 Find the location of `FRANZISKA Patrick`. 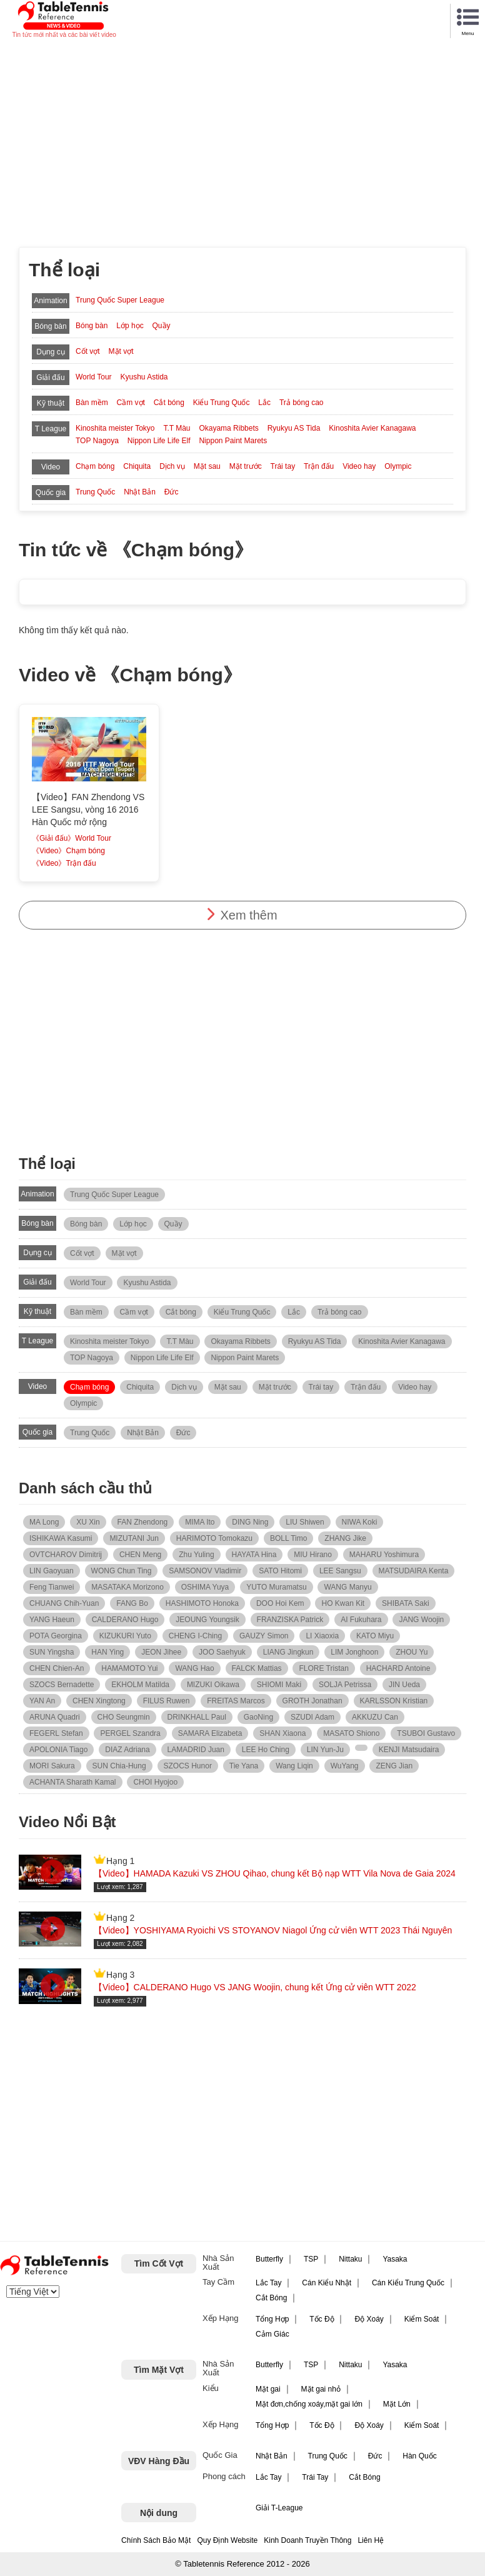

FRANZISKA Patrick is located at coordinates (290, 1619).